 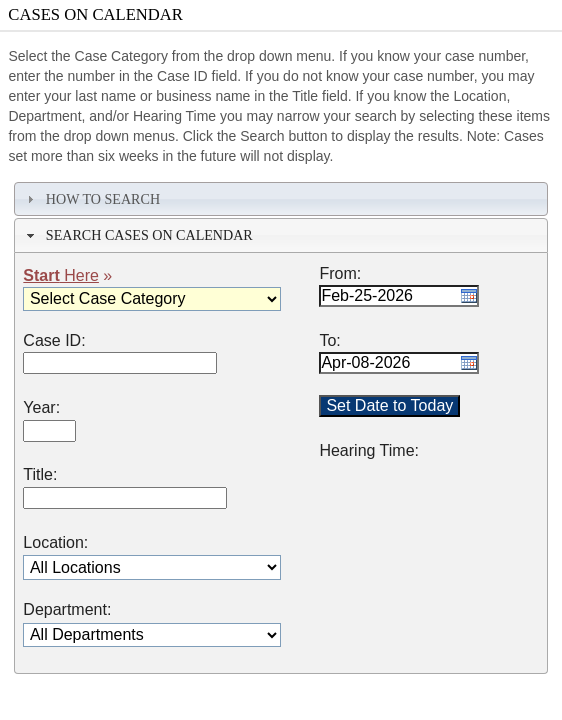 What do you see at coordinates (54, 341) in the screenshot?
I see `Case ID:` at bounding box center [54, 341].